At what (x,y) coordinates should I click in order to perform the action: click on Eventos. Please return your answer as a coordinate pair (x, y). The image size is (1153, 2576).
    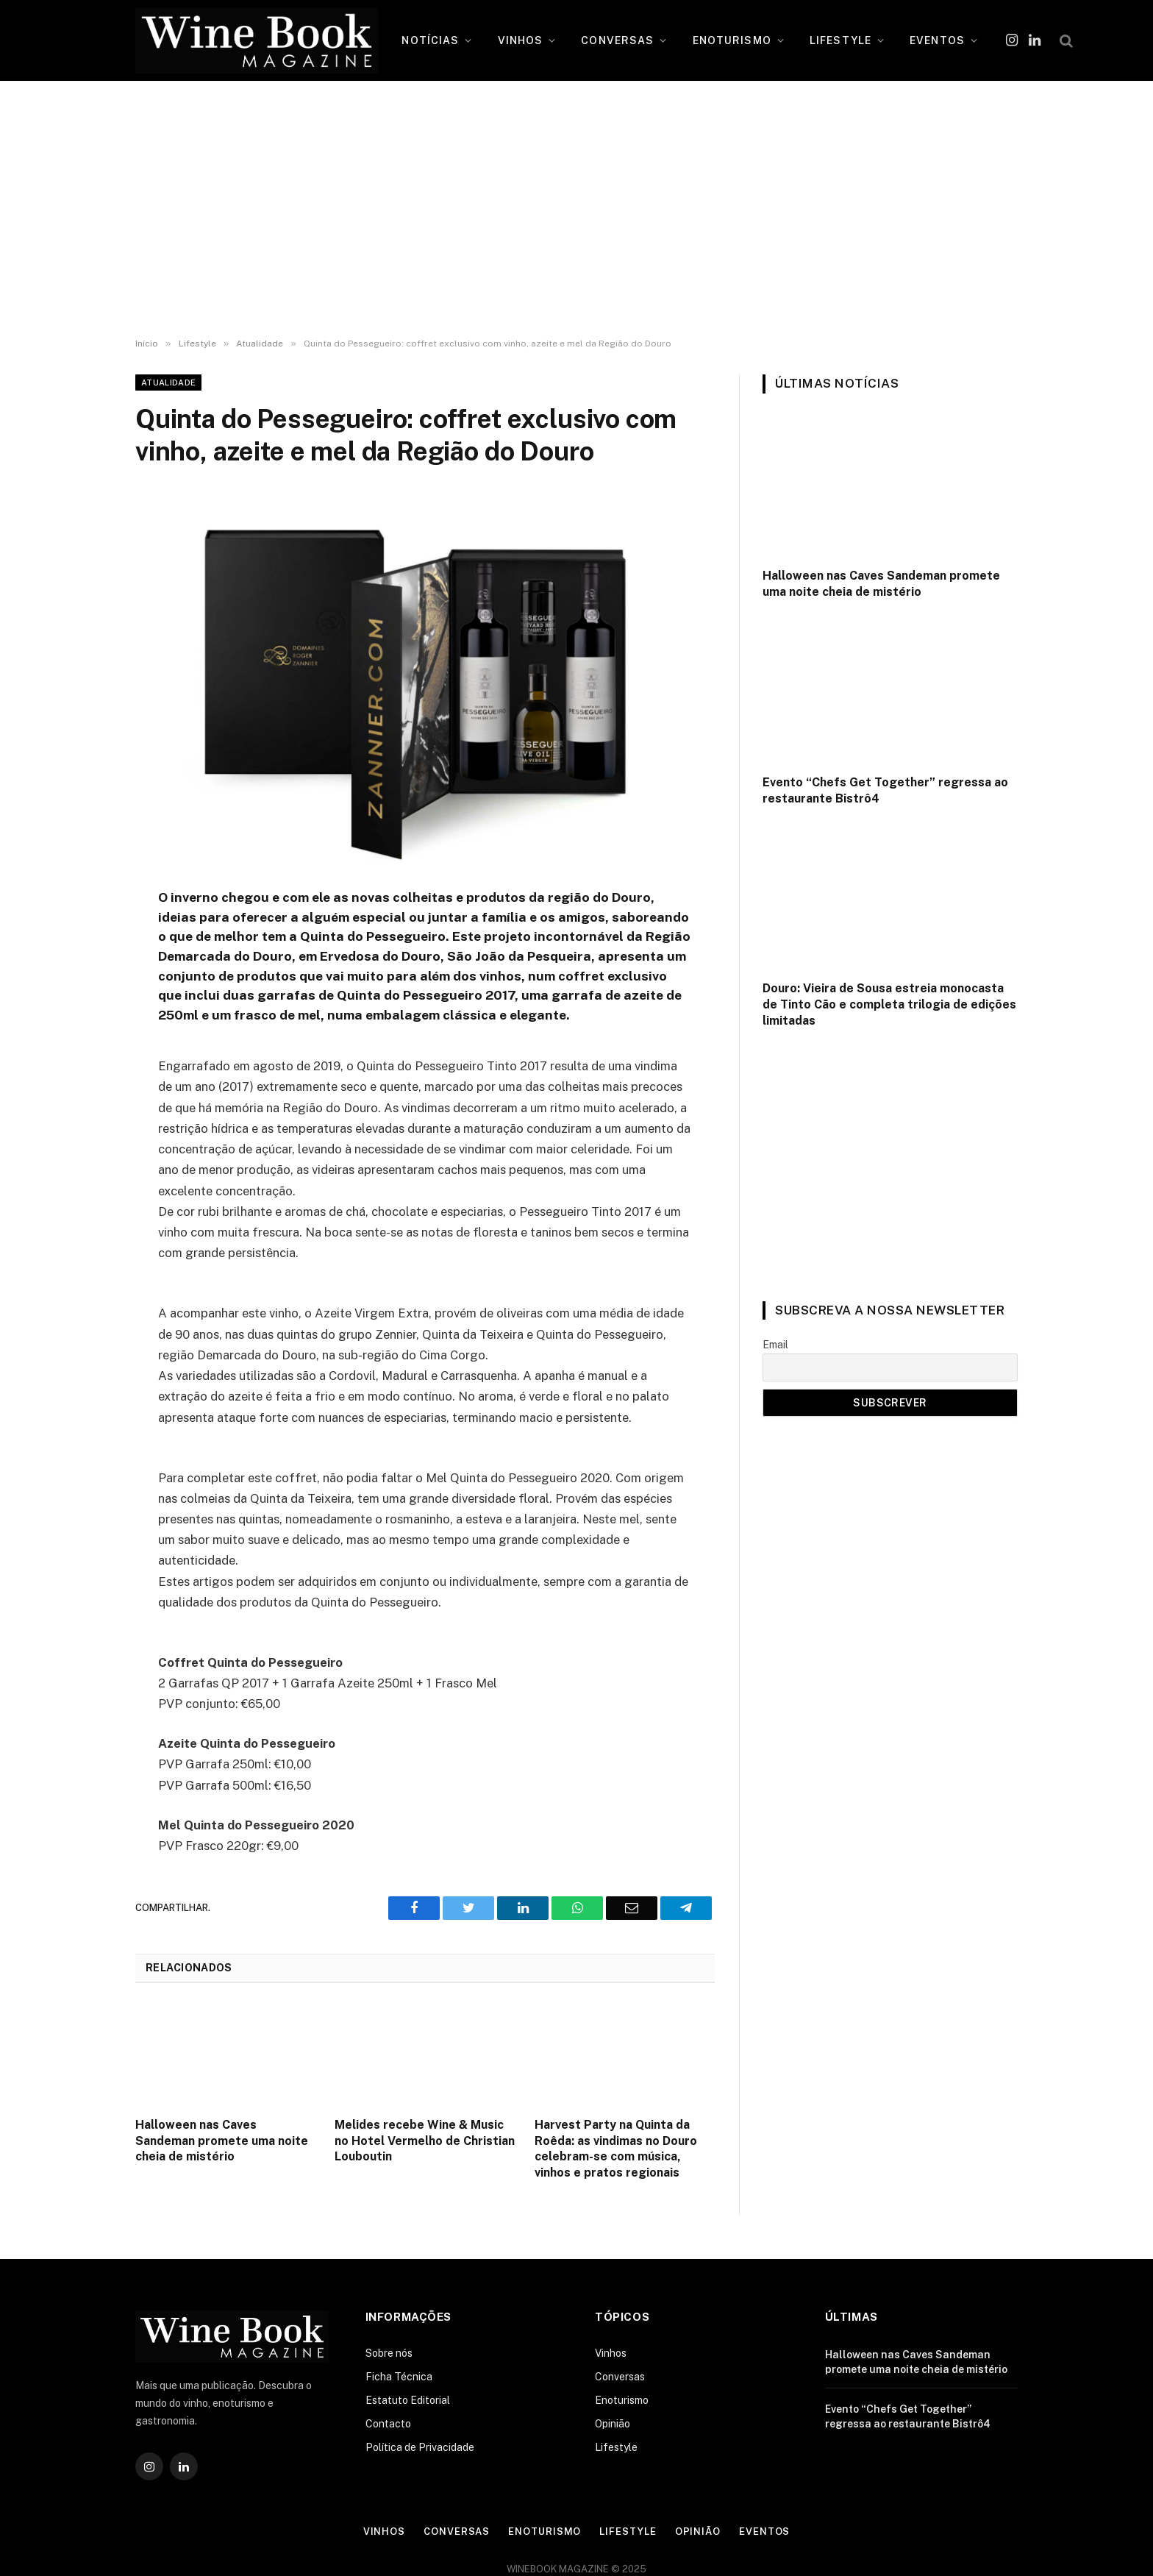
    Looking at the image, I should click on (764, 2531).